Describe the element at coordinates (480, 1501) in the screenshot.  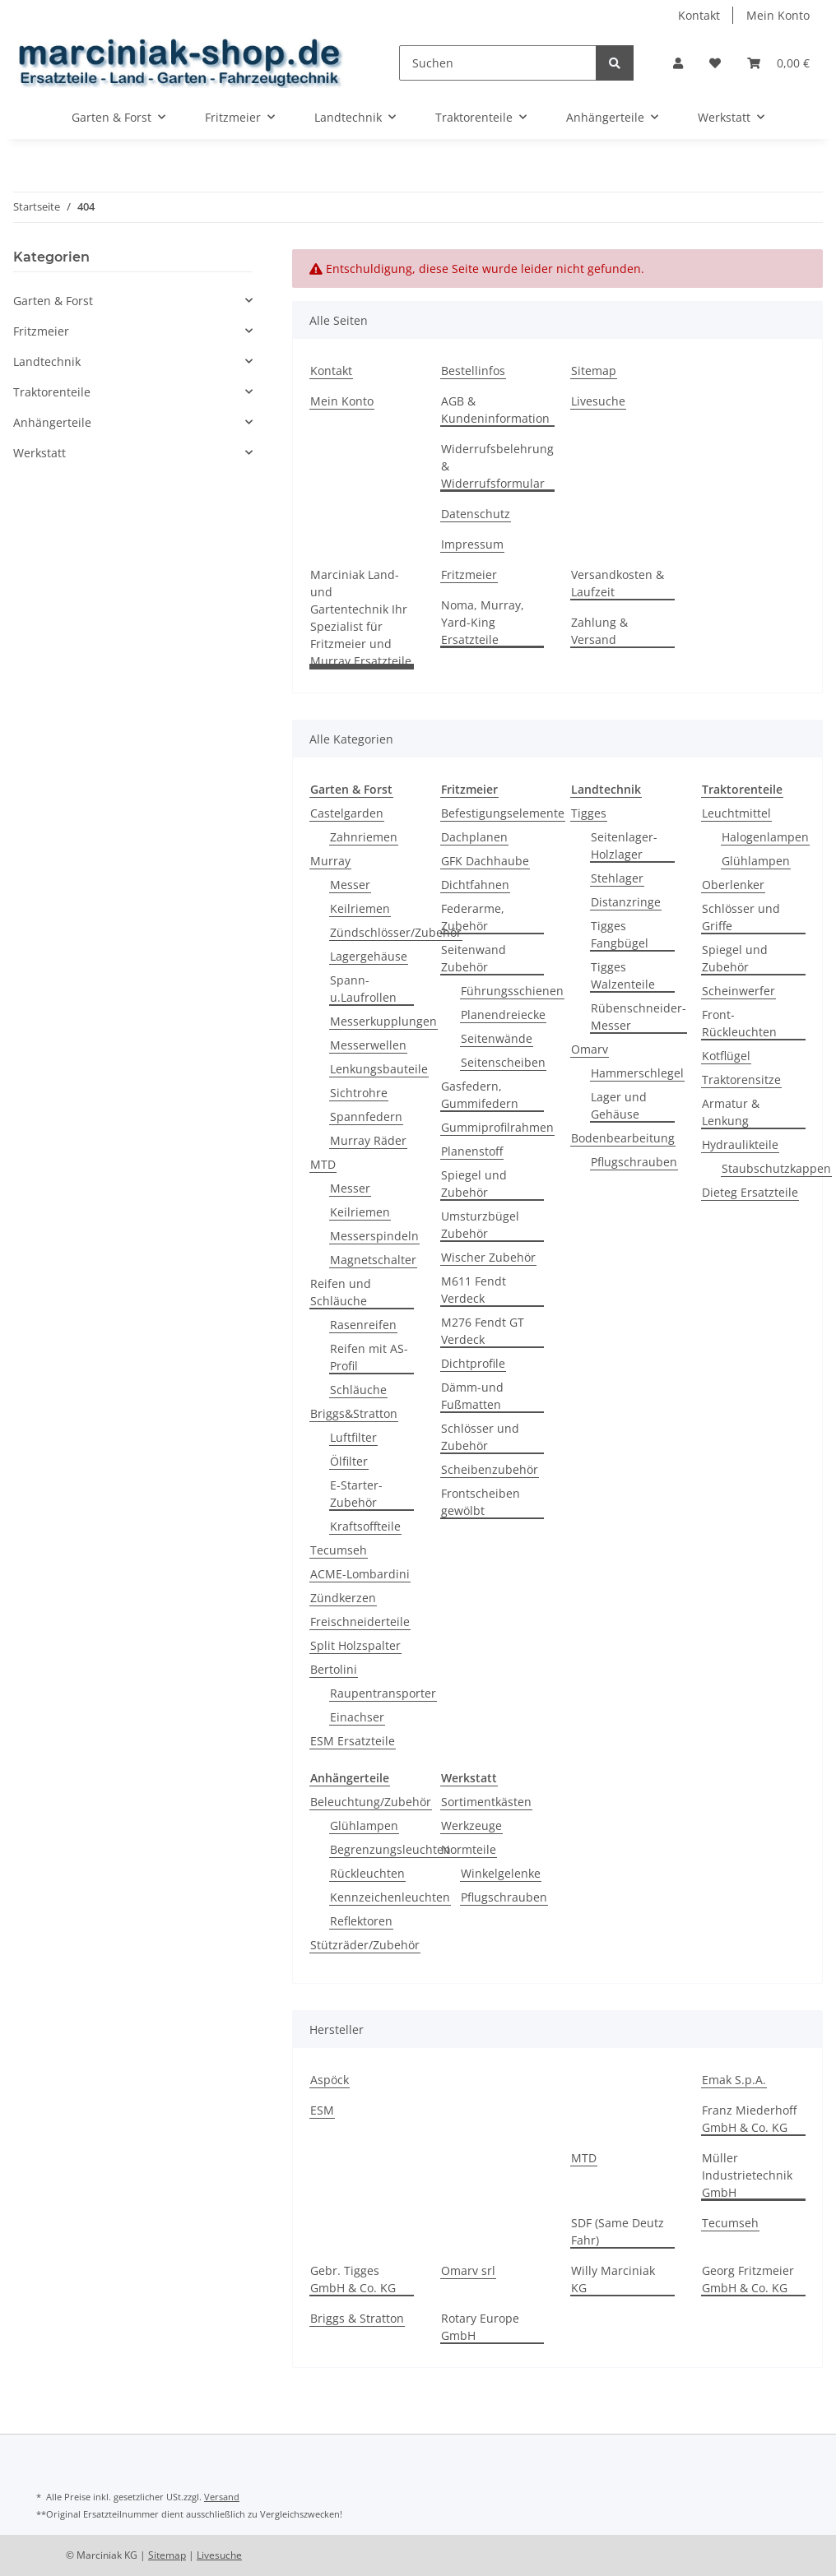
I see `Frontscheiben gewölbt` at that location.